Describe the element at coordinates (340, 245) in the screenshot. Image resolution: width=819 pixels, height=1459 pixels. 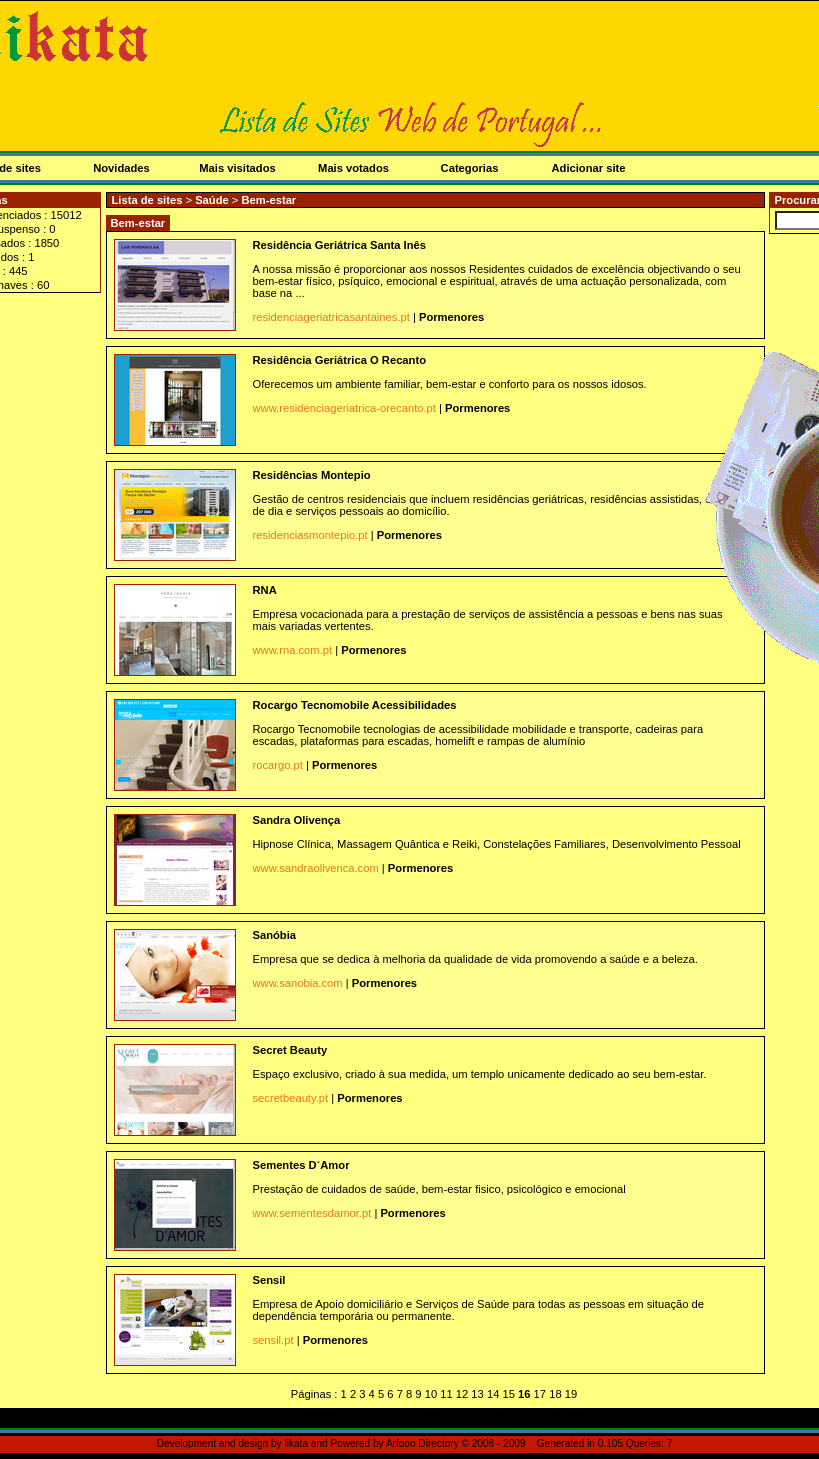
I see `Residência Geriátrica Santa Inês` at that location.